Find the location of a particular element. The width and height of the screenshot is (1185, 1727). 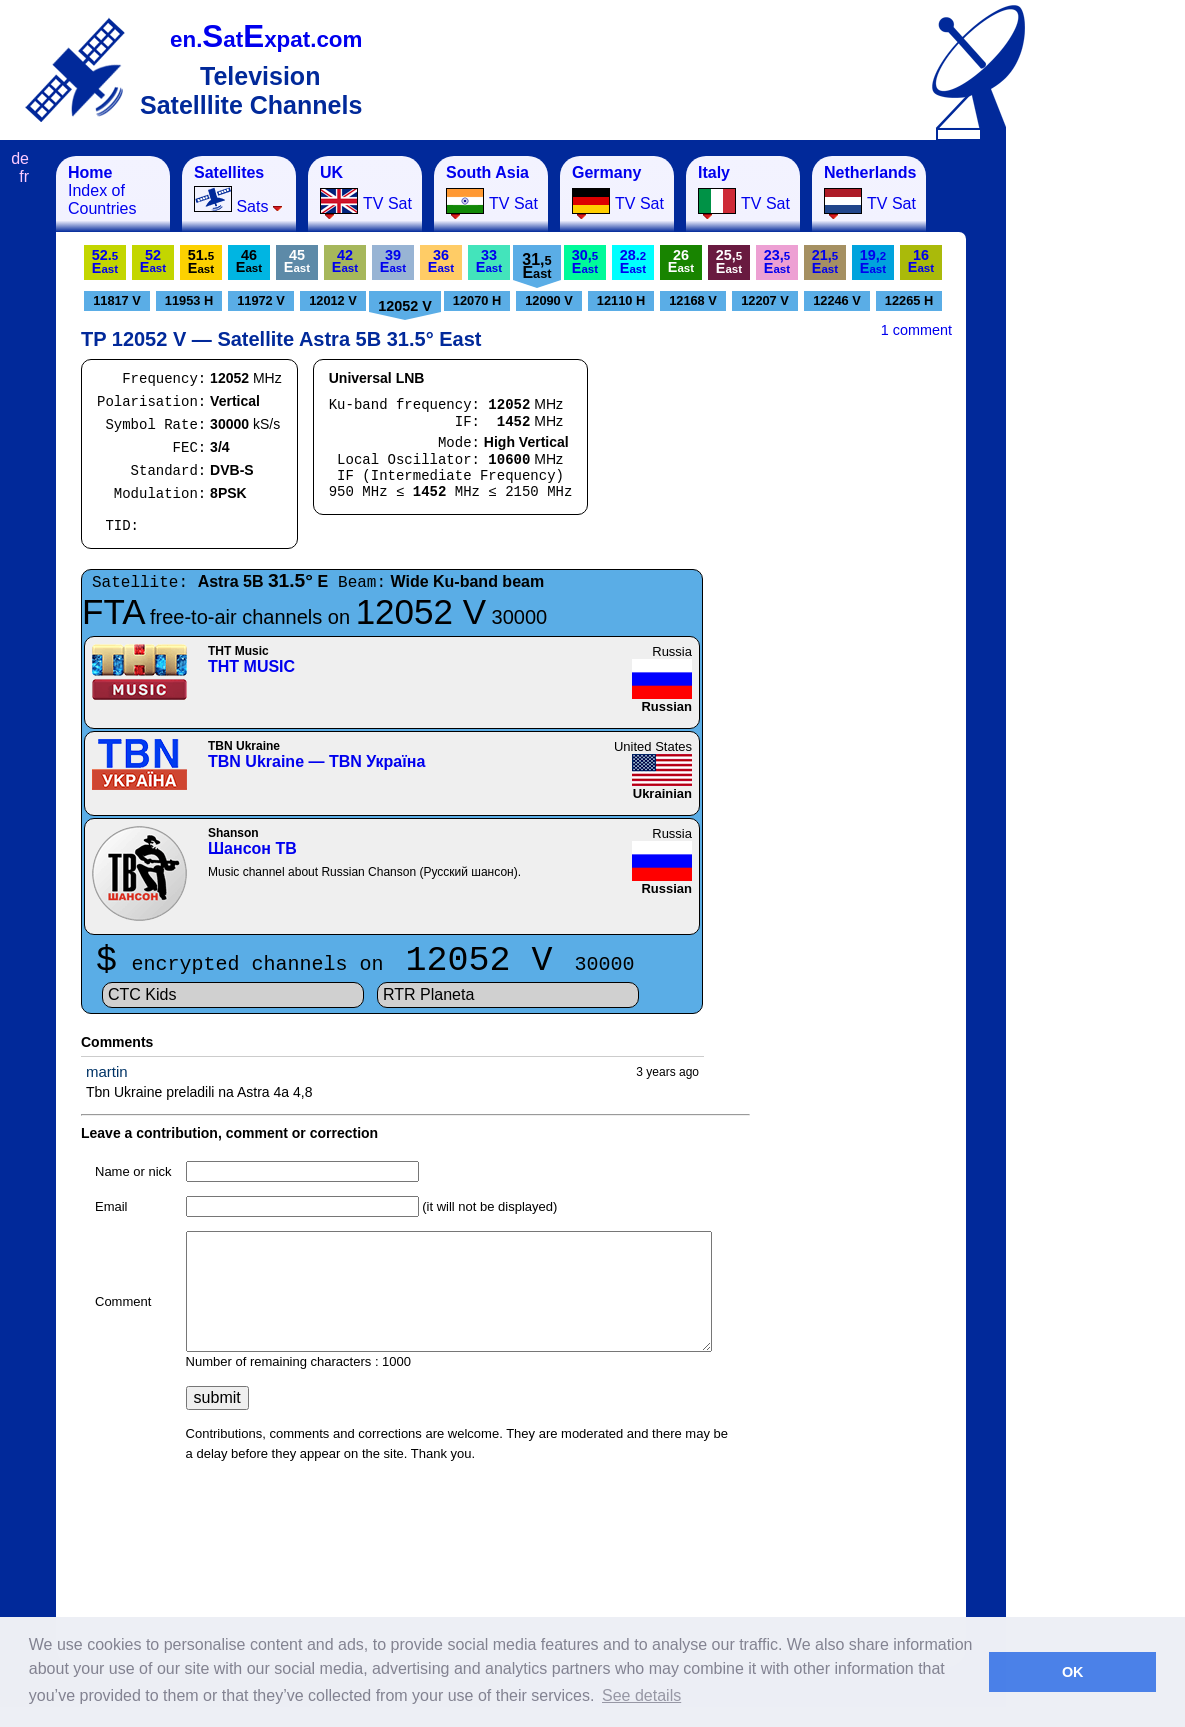

de is located at coordinates (20, 158).